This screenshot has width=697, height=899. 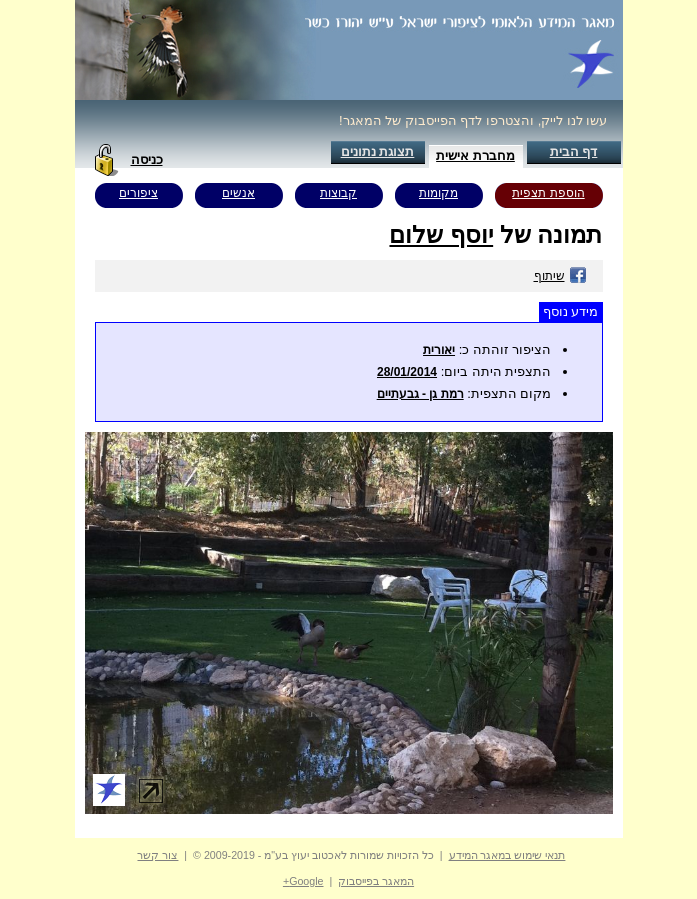 I want to click on יאורית, so click(x=439, y=350).